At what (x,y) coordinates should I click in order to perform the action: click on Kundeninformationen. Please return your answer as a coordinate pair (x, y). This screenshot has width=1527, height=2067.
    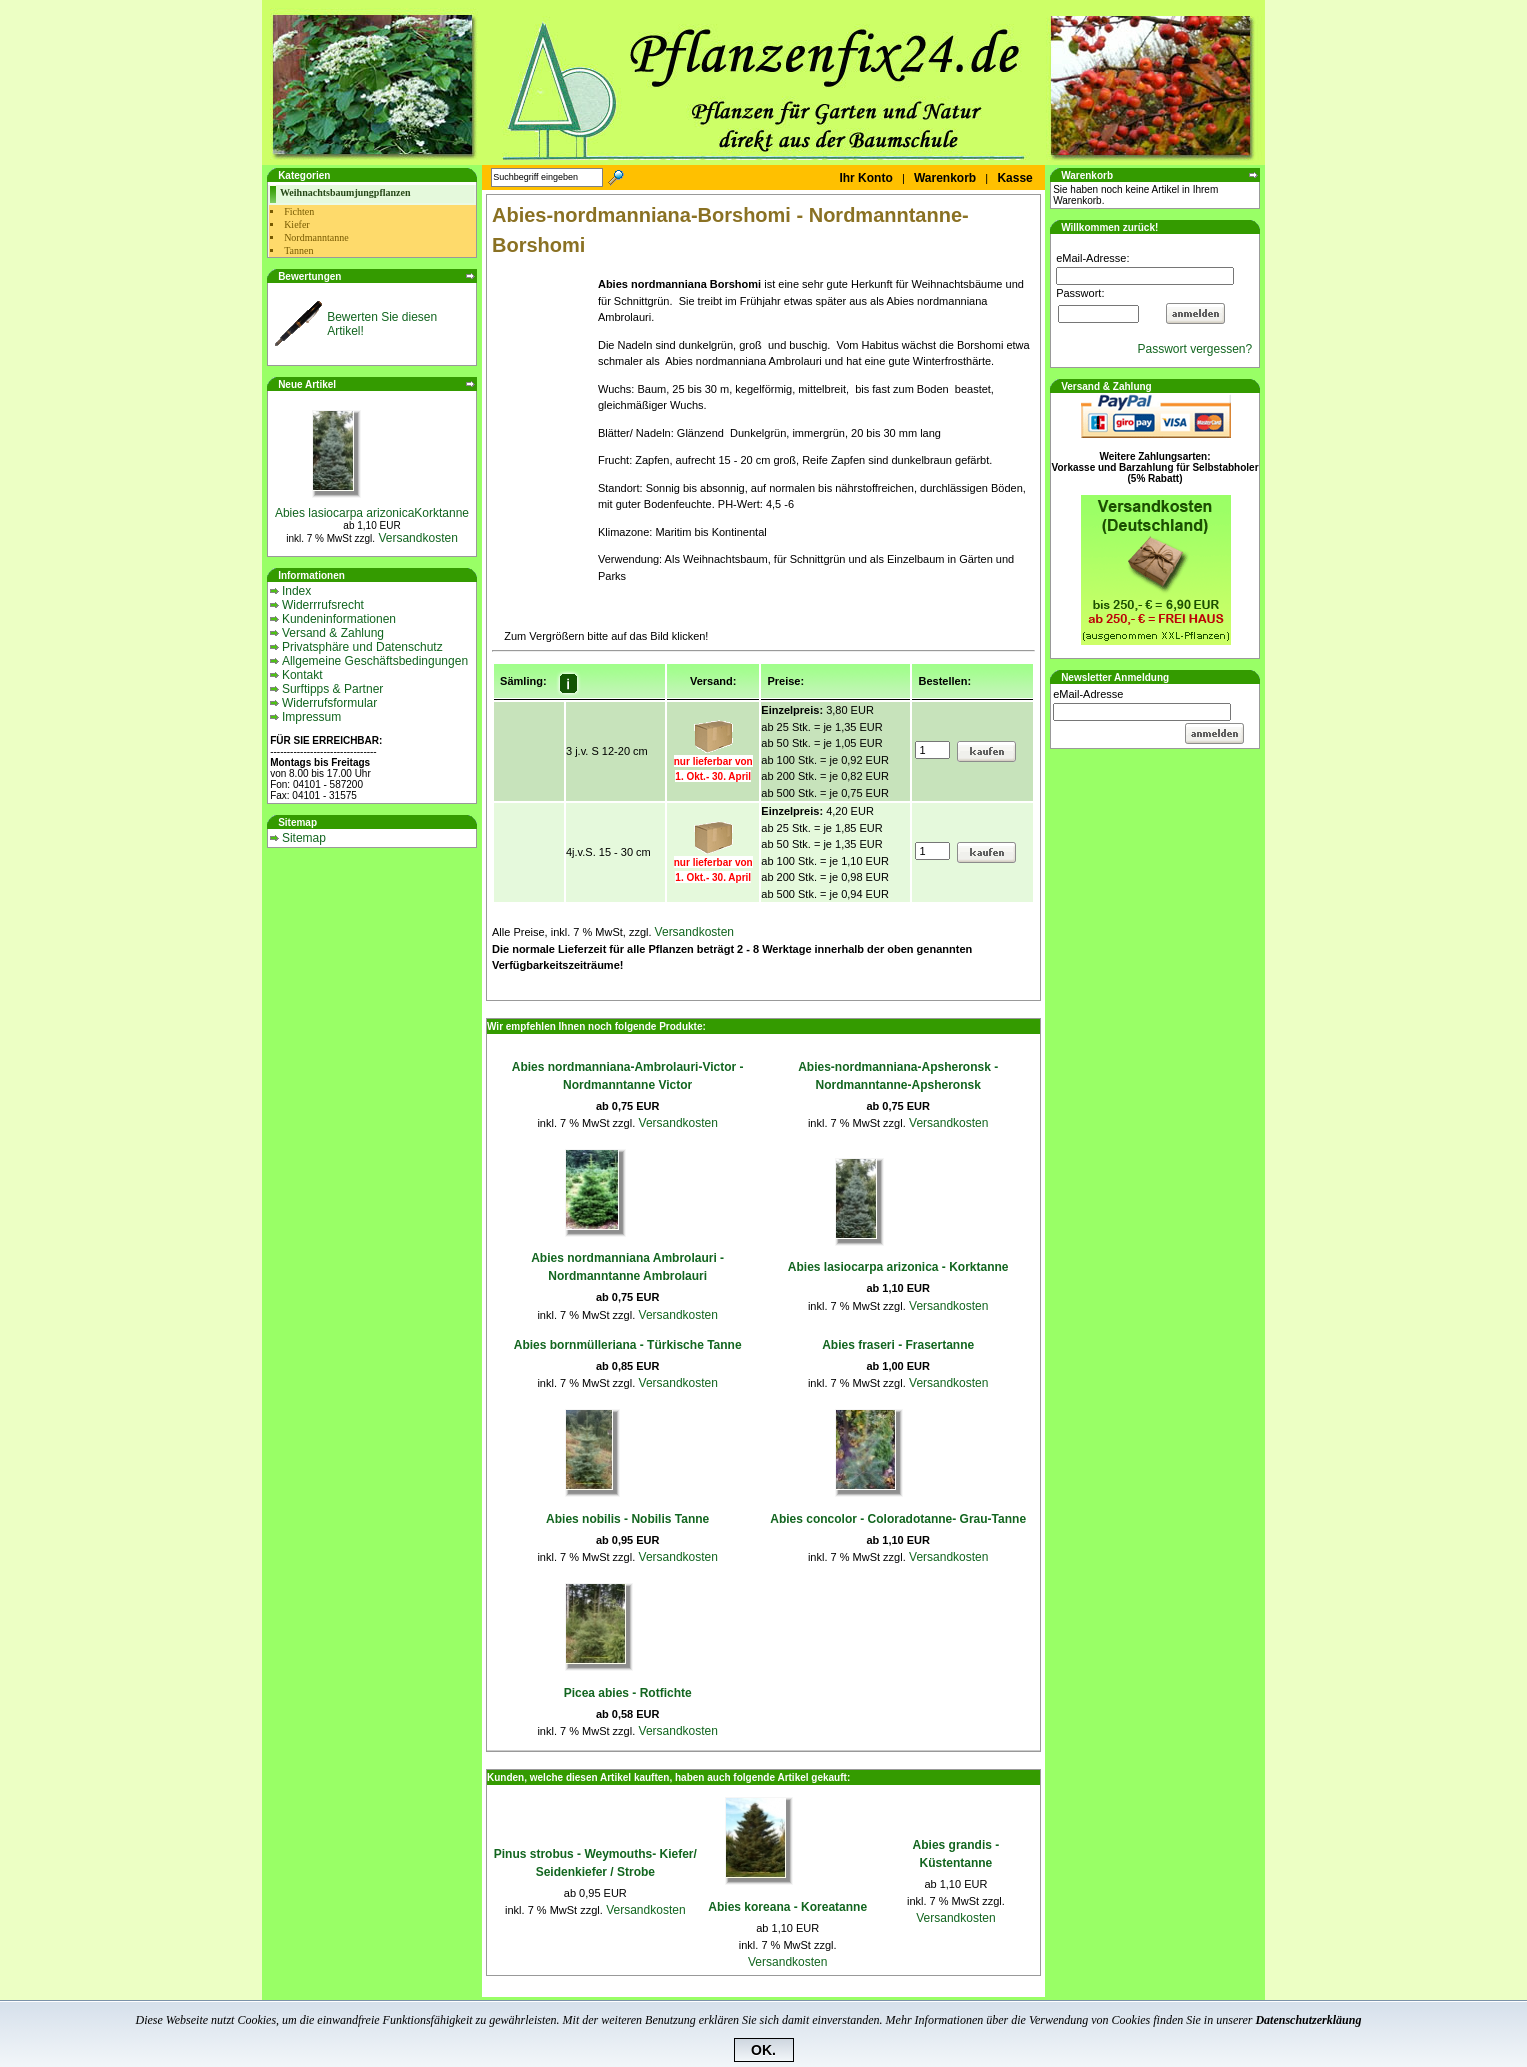
    Looking at the image, I should click on (339, 619).